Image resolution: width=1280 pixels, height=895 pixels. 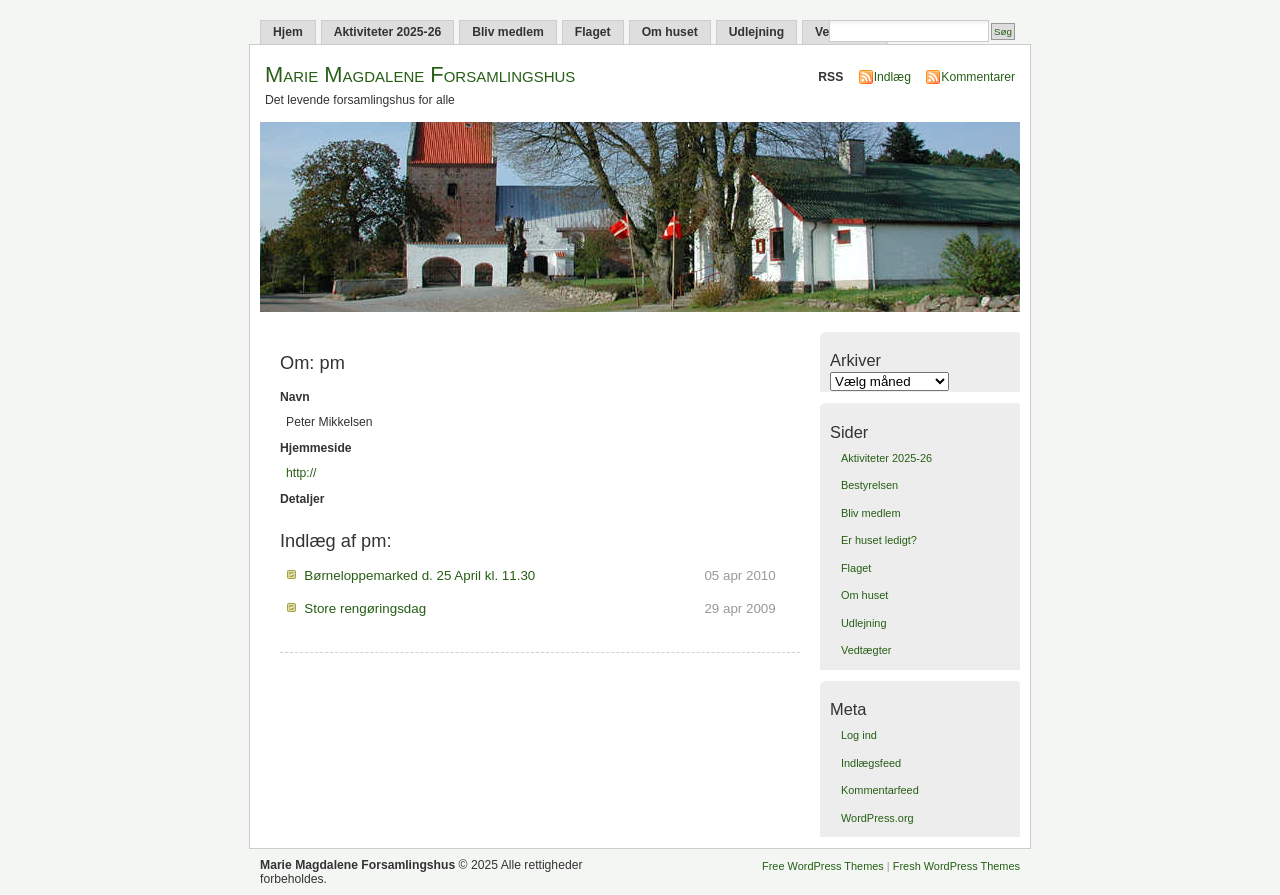 I want to click on Børneloppemarked d. 25 April kl. 11.30, so click(x=419, y=575).